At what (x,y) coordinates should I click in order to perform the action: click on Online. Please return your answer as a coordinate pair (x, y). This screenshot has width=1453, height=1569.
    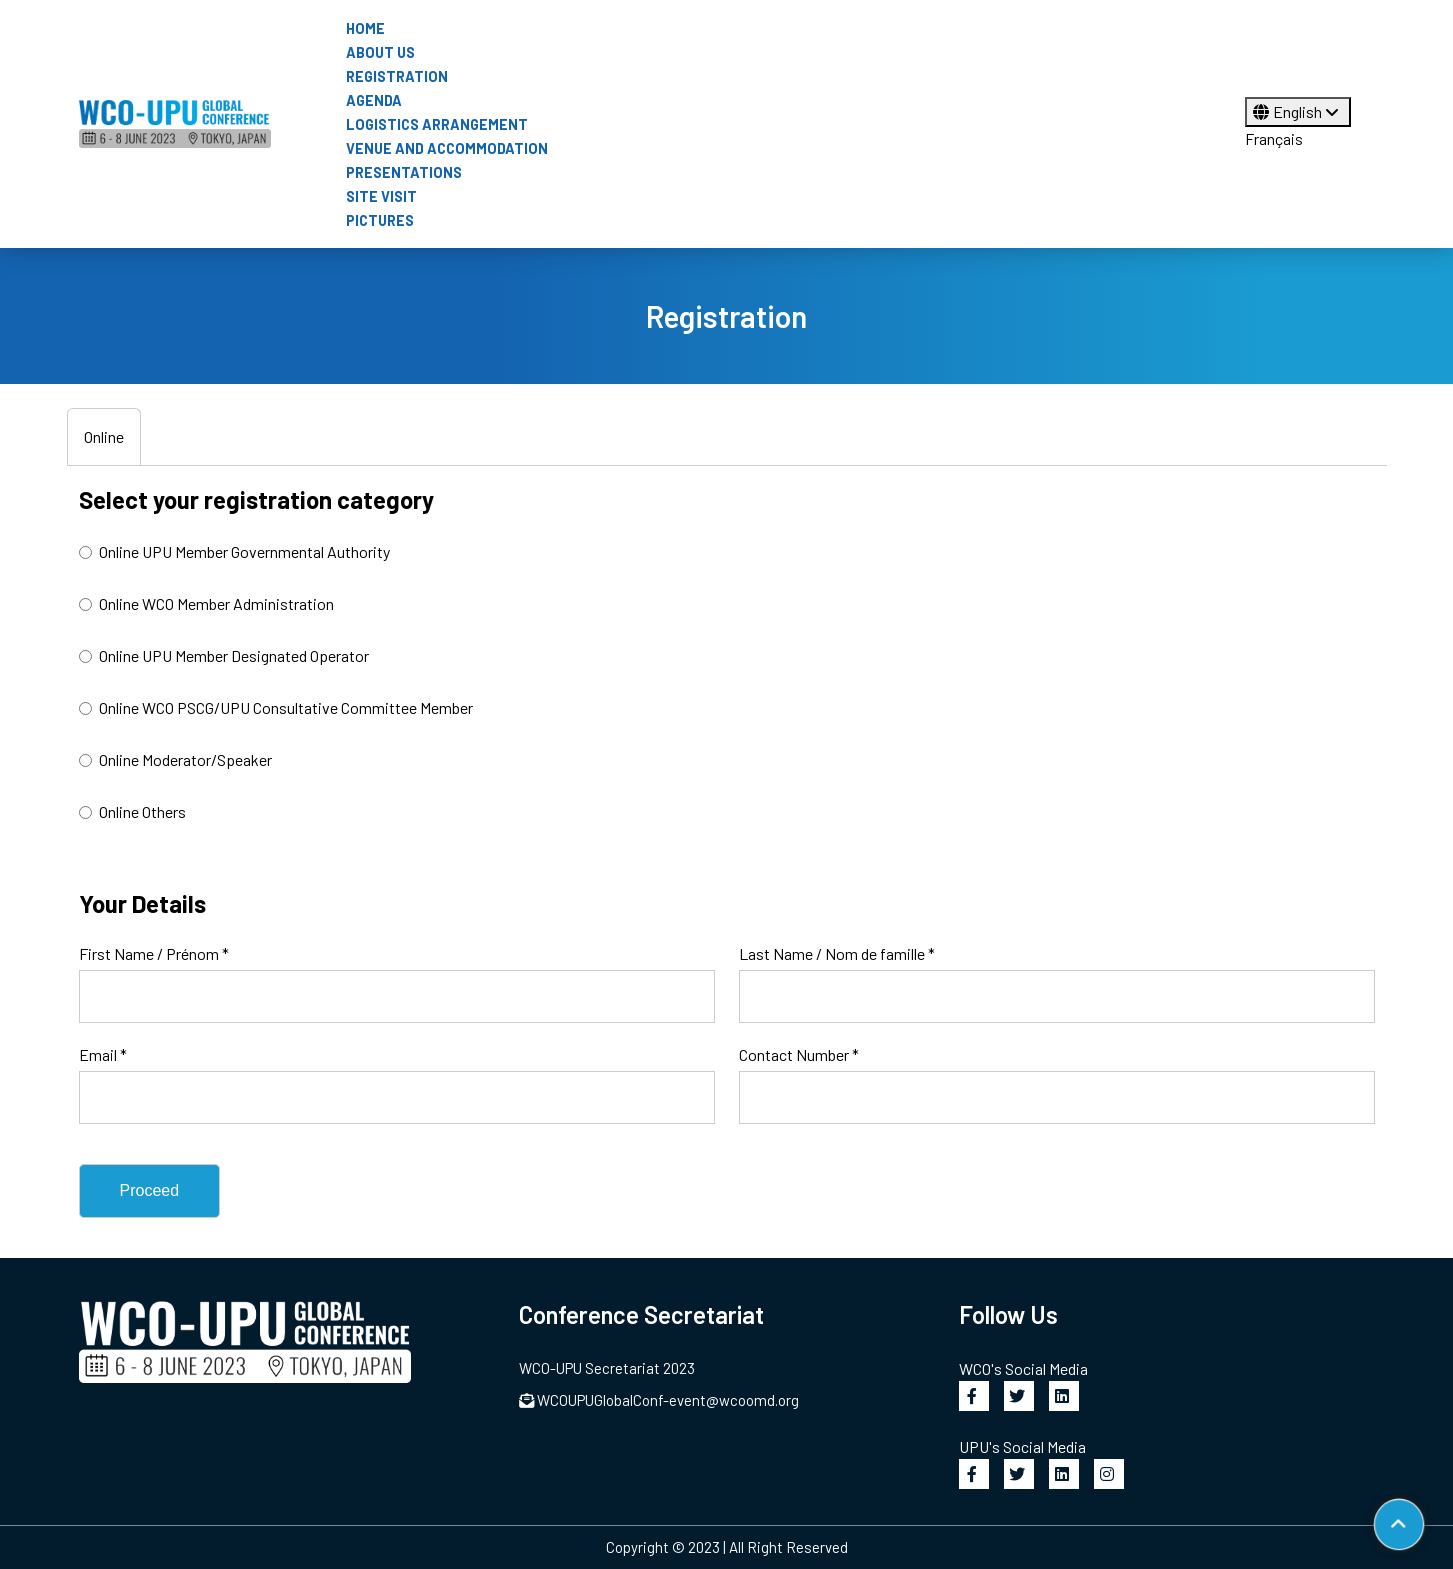
    Looking at the image, I should click on (104, 436).